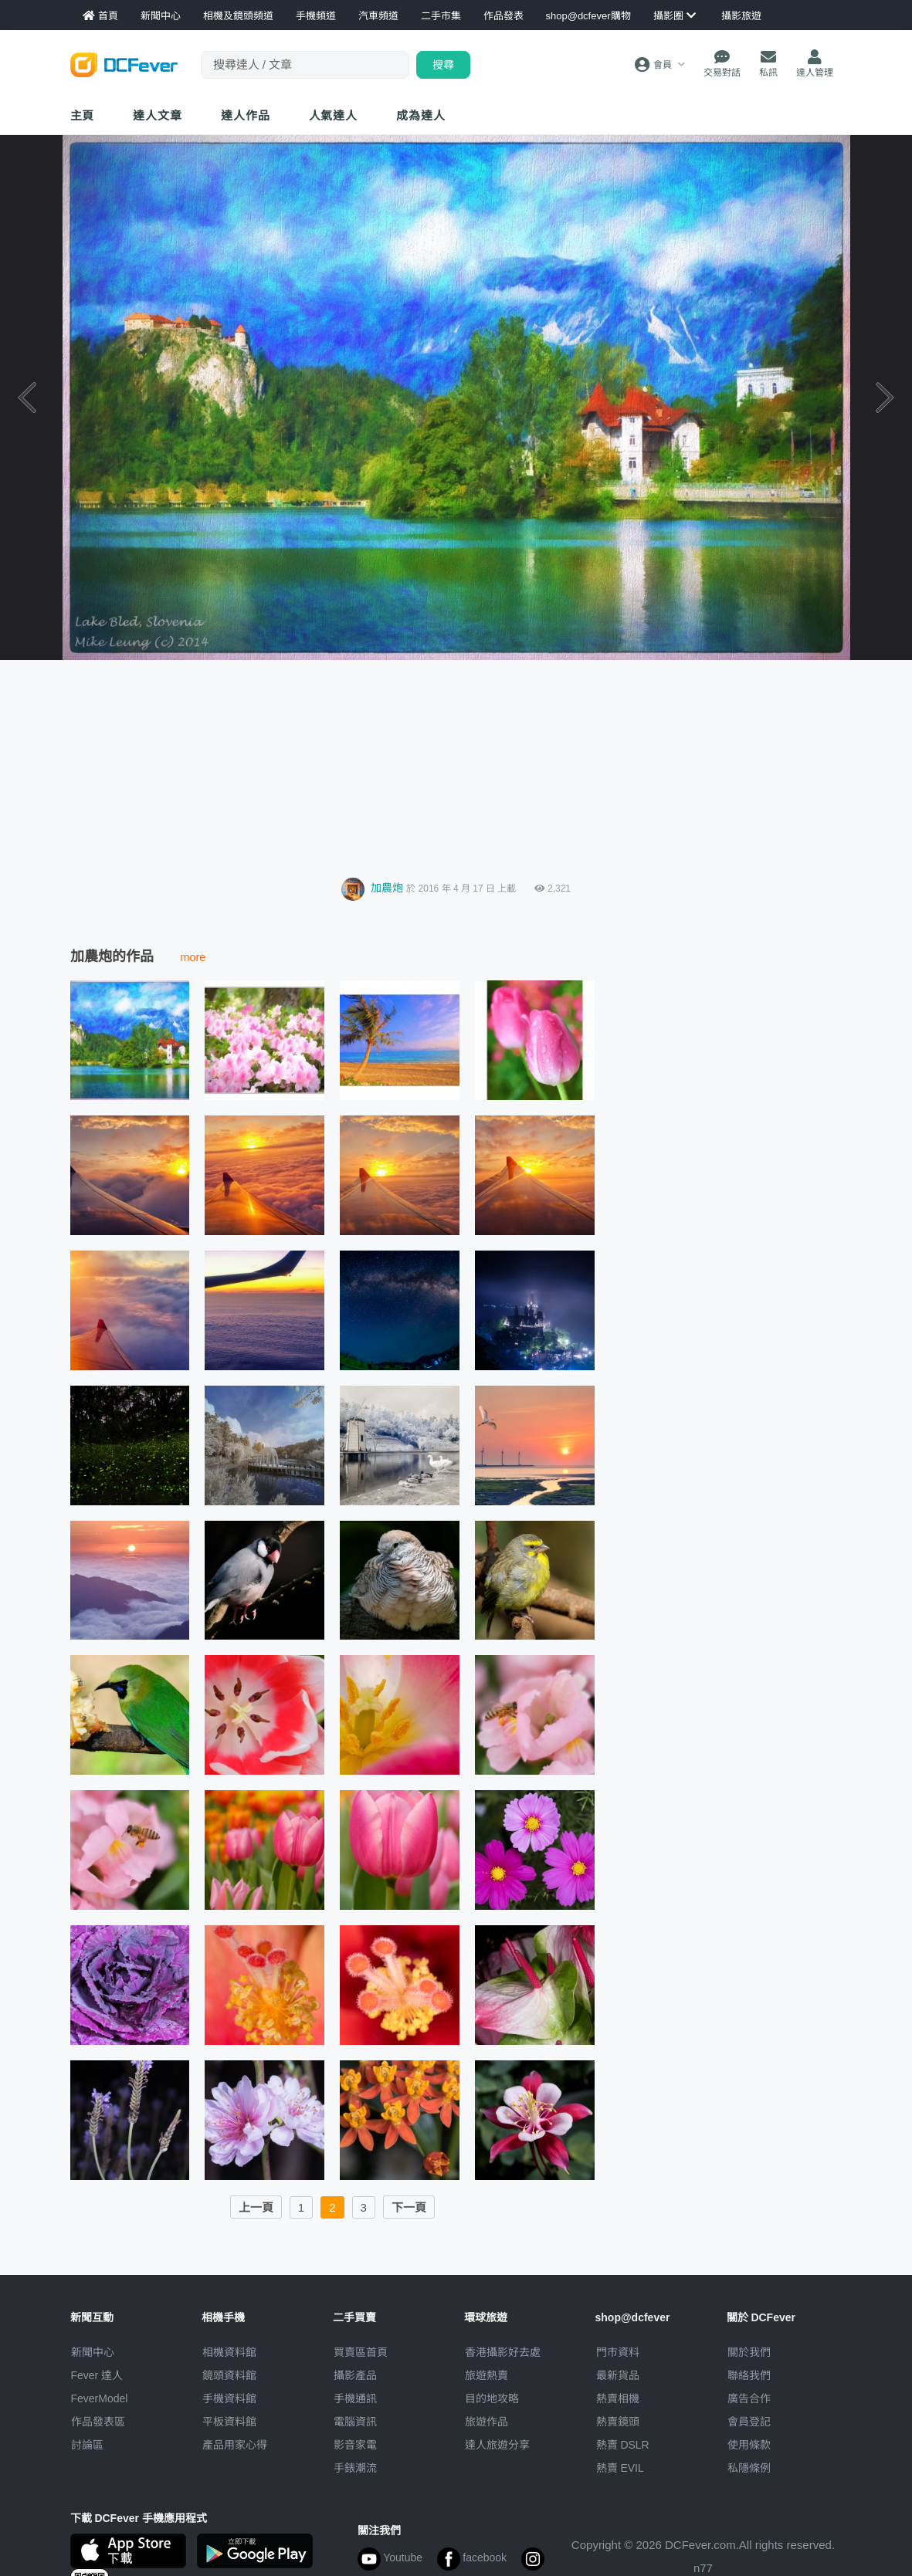 This screenshot has height=2576, width=912. Describe the element at coordinates (245, 115) in the screenshot. I see `達人作品` at that location.